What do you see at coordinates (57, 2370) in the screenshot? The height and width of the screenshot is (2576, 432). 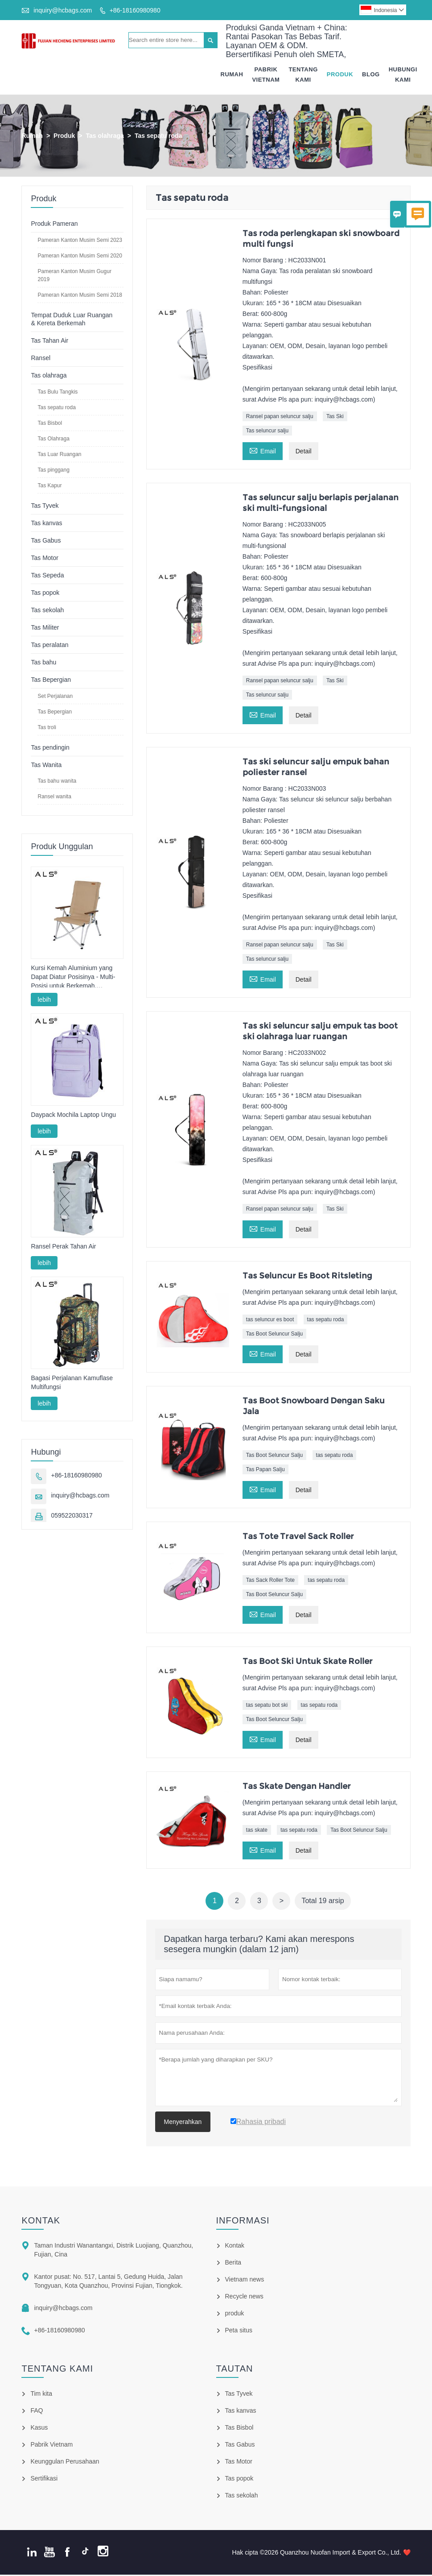 I see `Tentang kami` at bounding box center [57, 2370].